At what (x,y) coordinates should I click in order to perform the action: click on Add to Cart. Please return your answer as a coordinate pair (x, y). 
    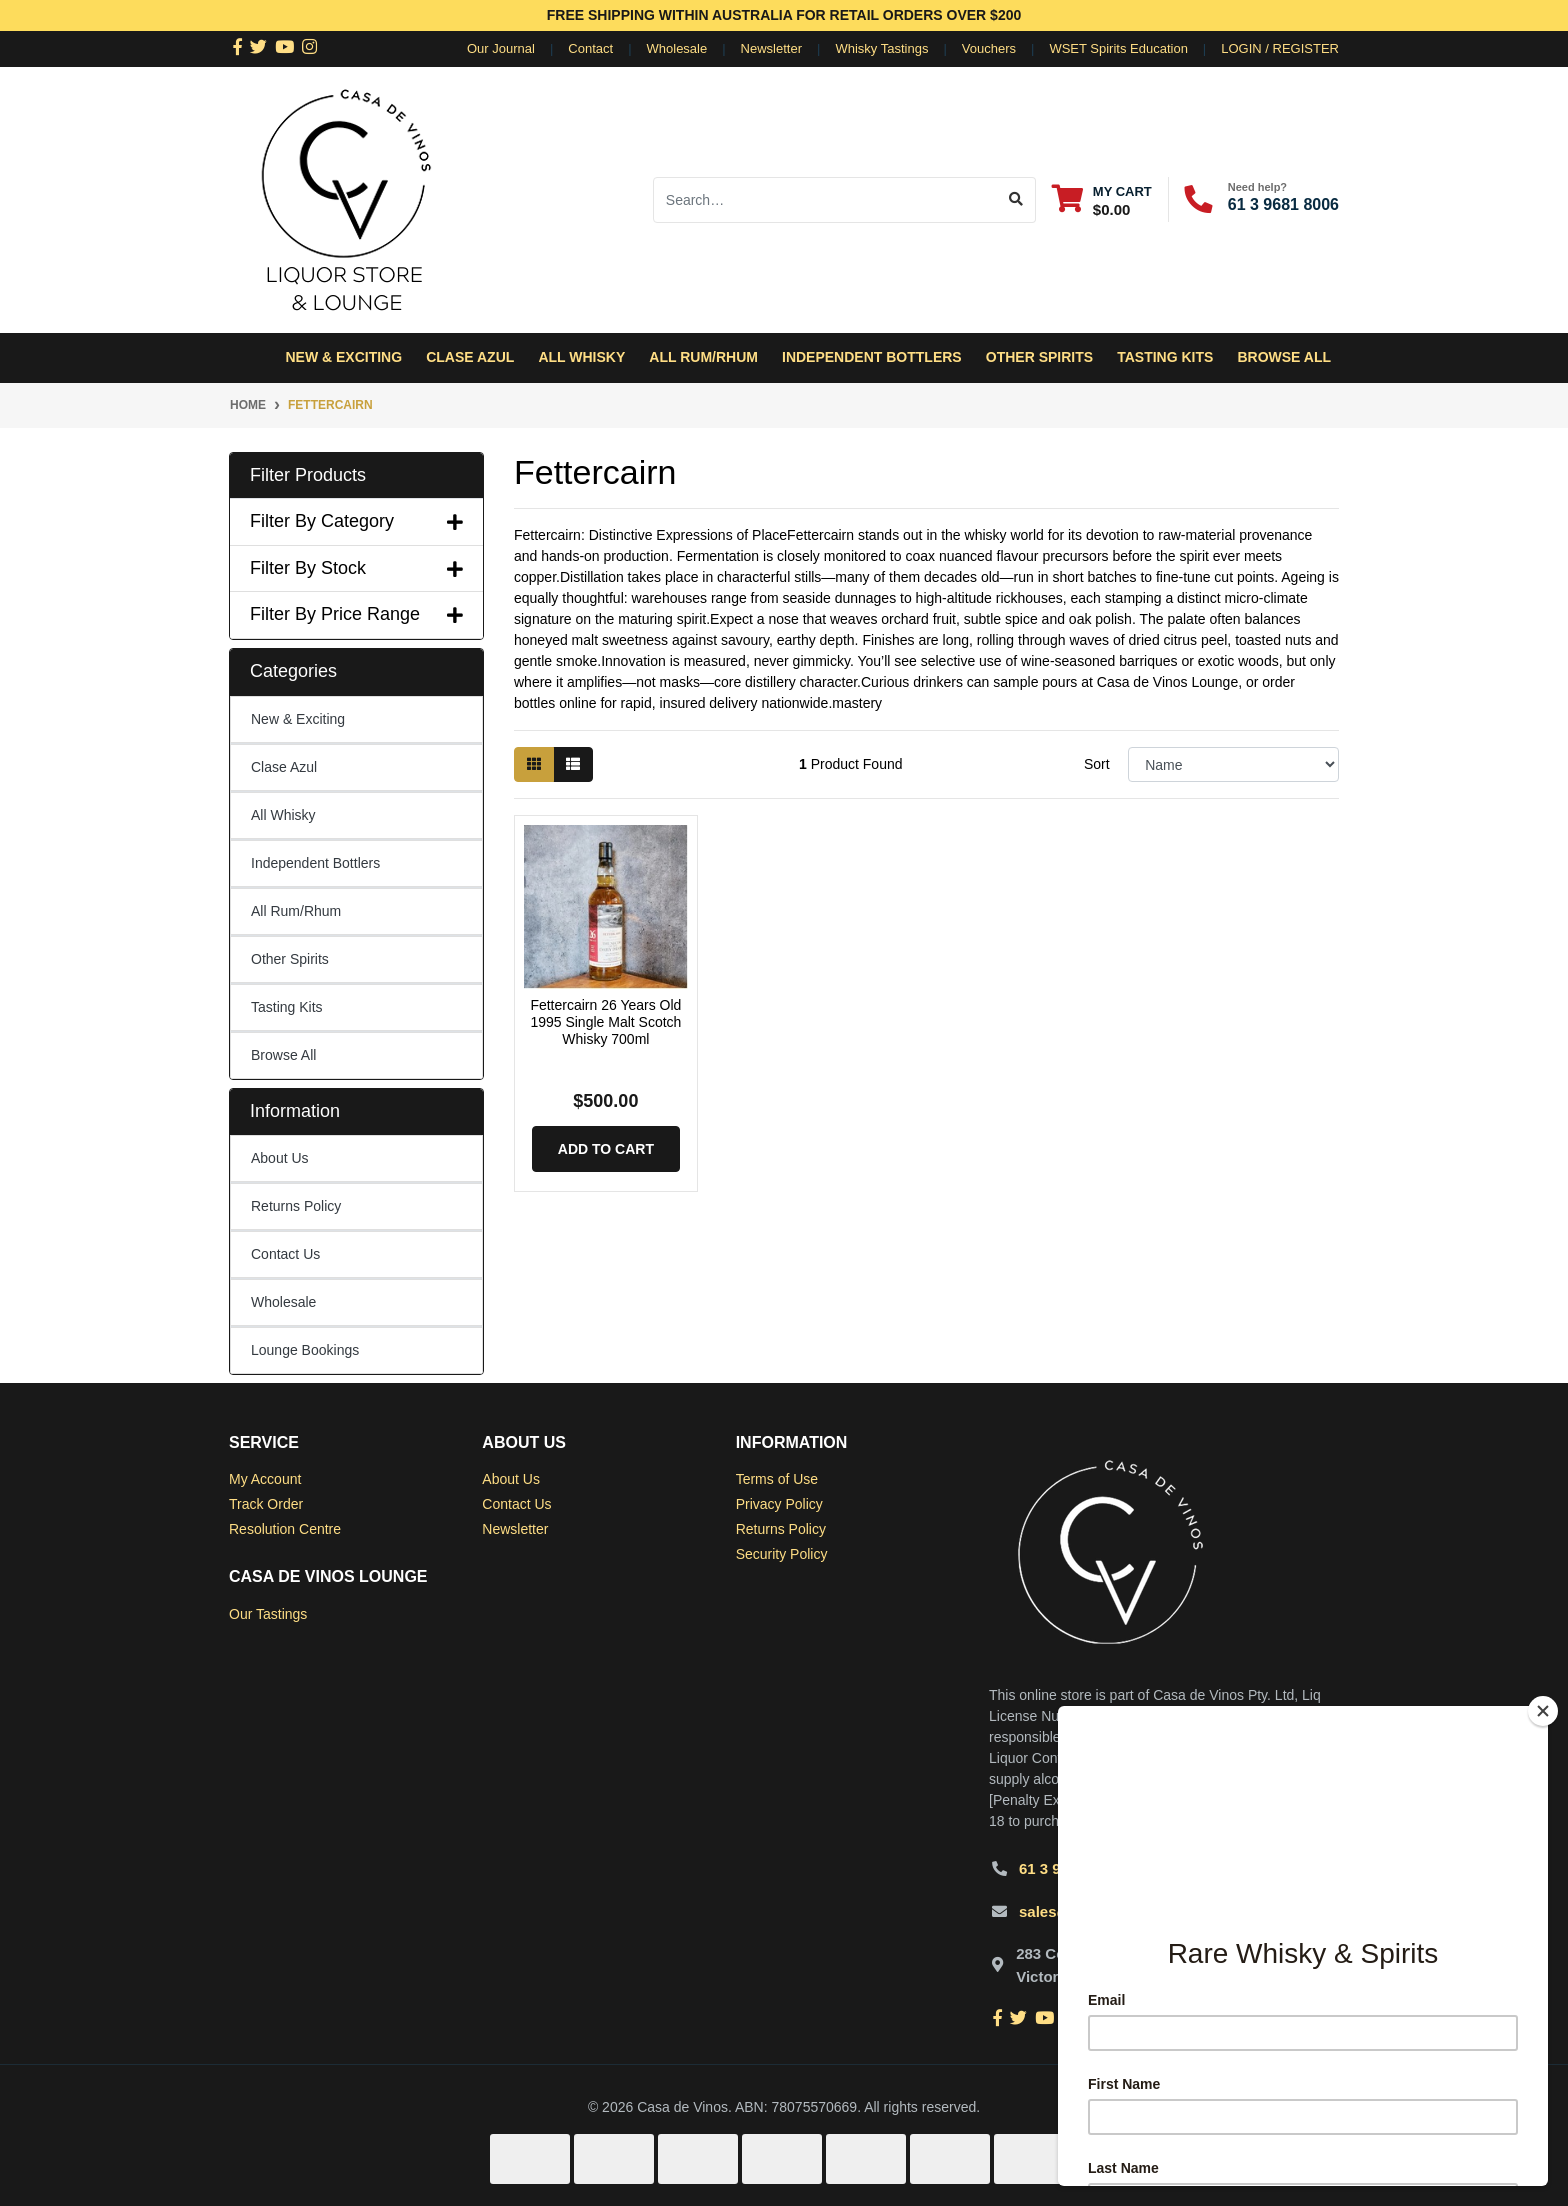
    Looking at the image, I should click on (606, 1149).